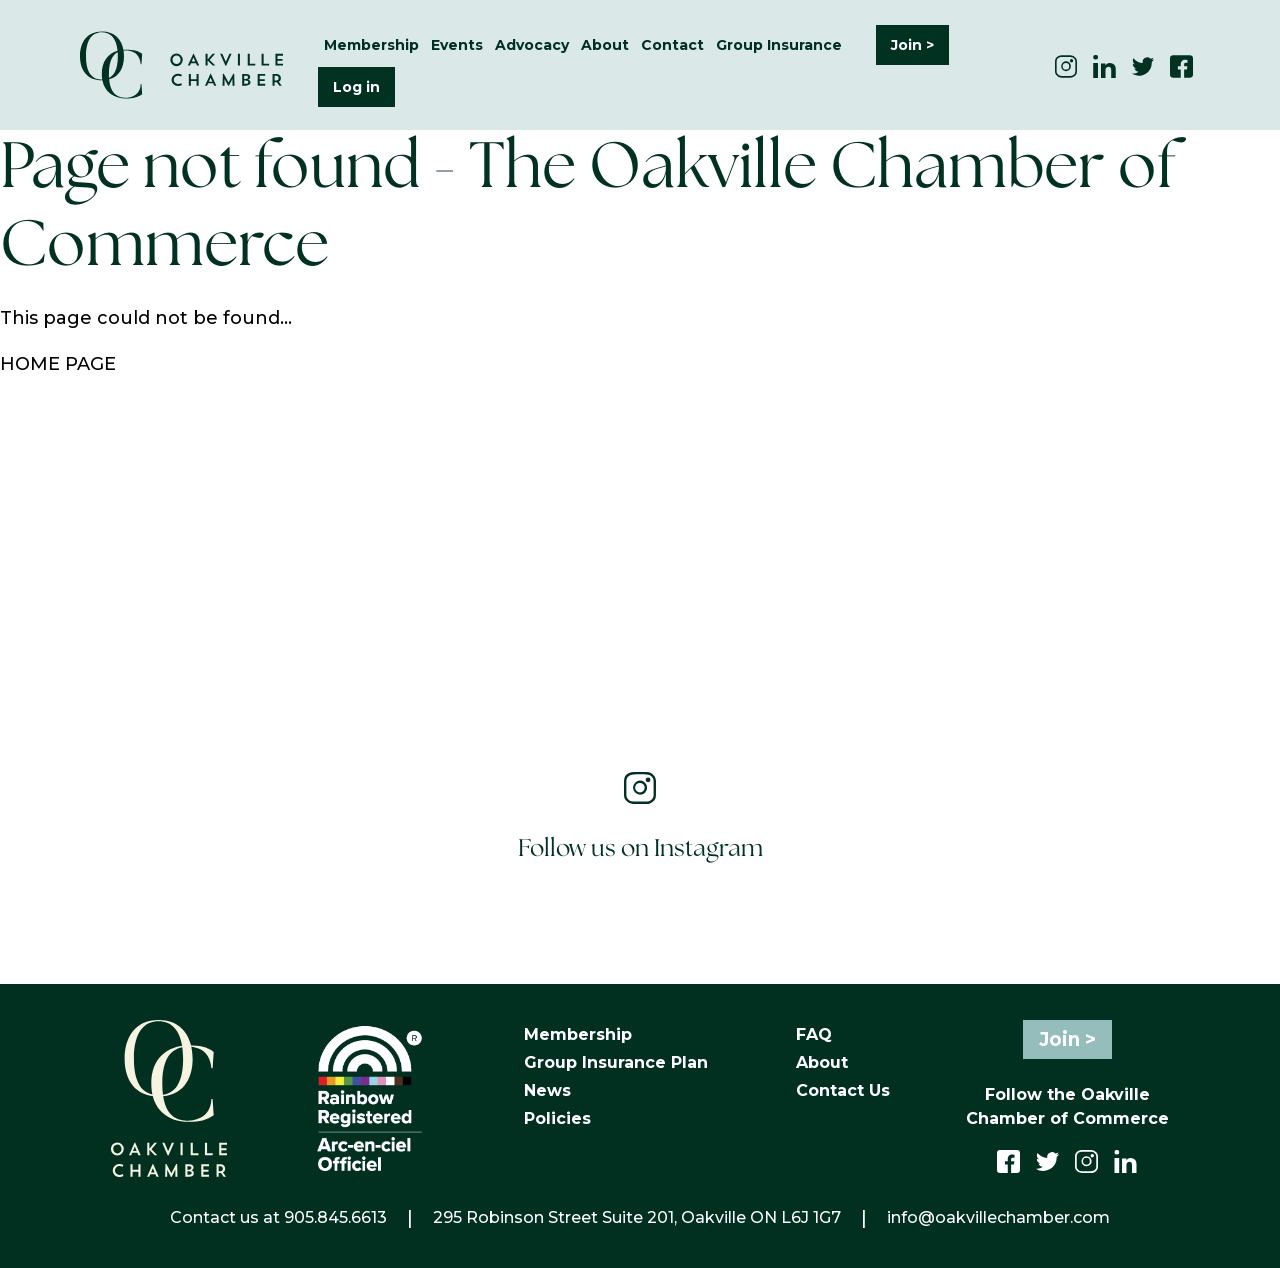  Describe the element at coordinates (371, 45) in the screenshot. I see `Membership` at that location.